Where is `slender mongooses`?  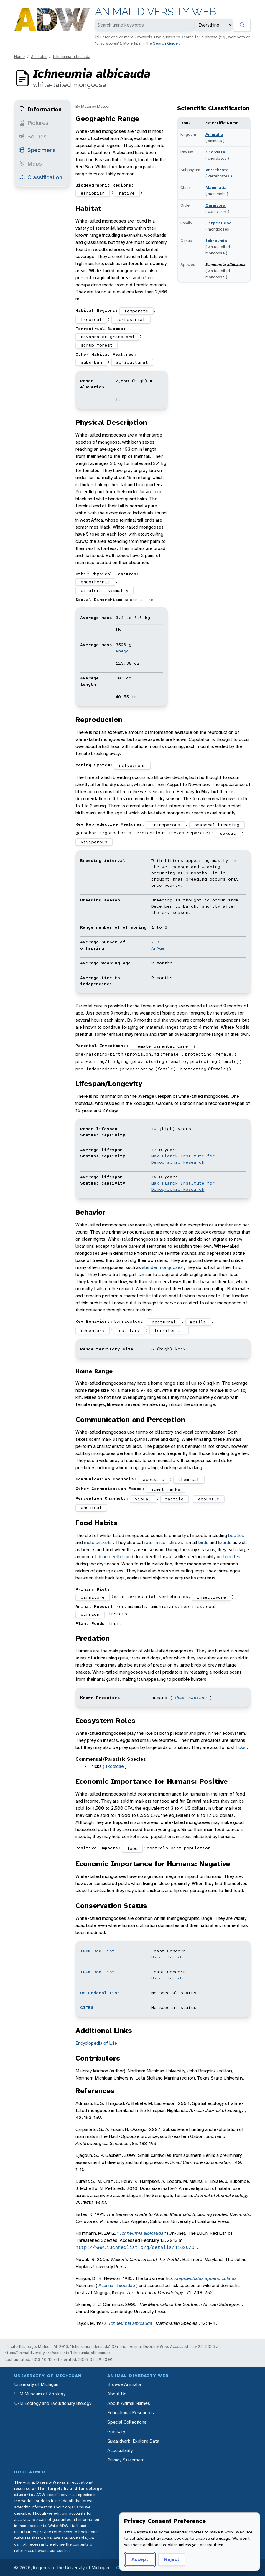
slender mongooses is located at coordinates (163, 1267).